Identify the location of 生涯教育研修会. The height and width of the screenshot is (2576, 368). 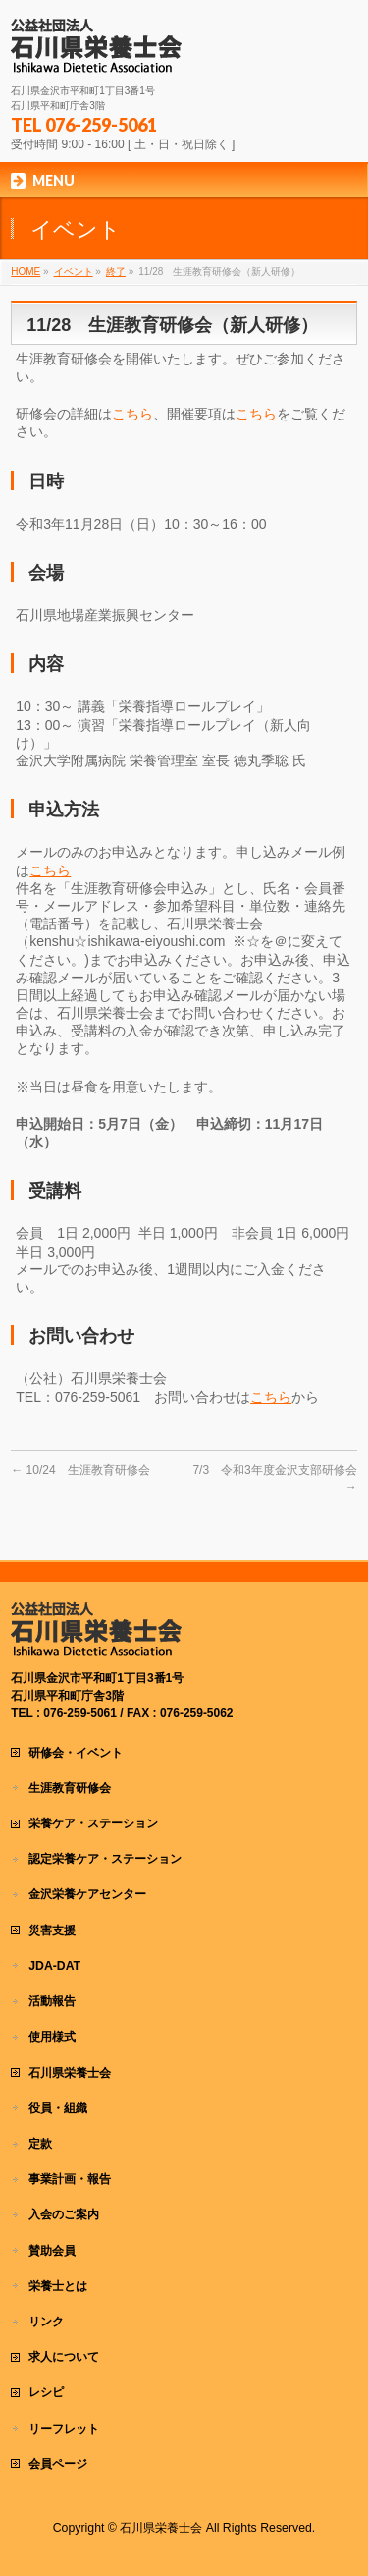
(69, 1788).